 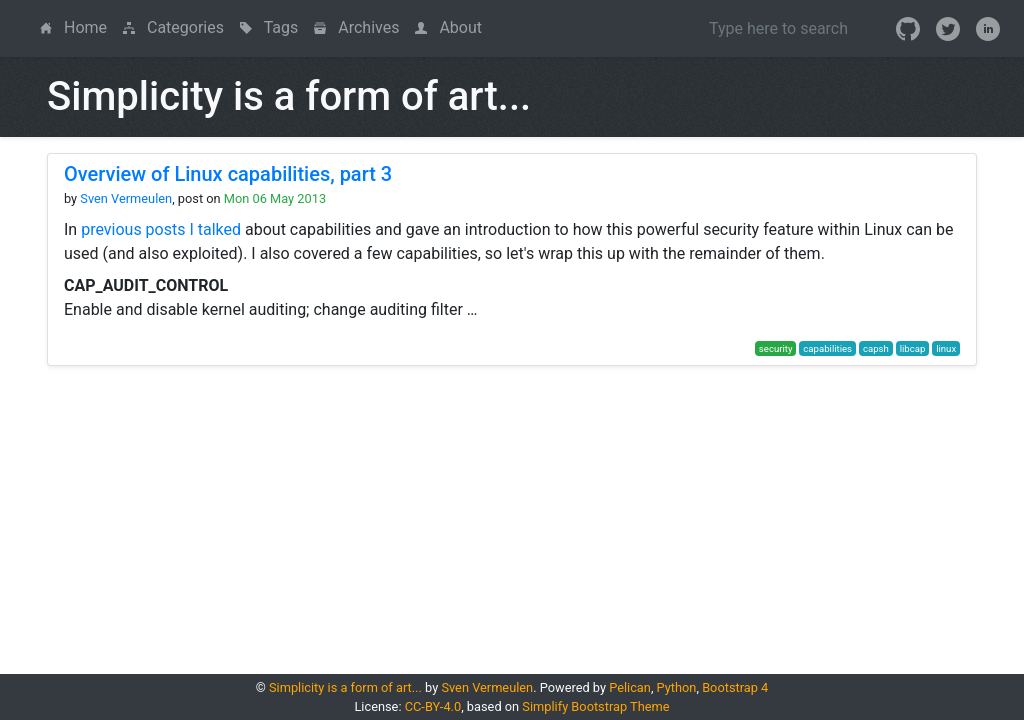 I want to click on libcap, so click(x=913, y=348).